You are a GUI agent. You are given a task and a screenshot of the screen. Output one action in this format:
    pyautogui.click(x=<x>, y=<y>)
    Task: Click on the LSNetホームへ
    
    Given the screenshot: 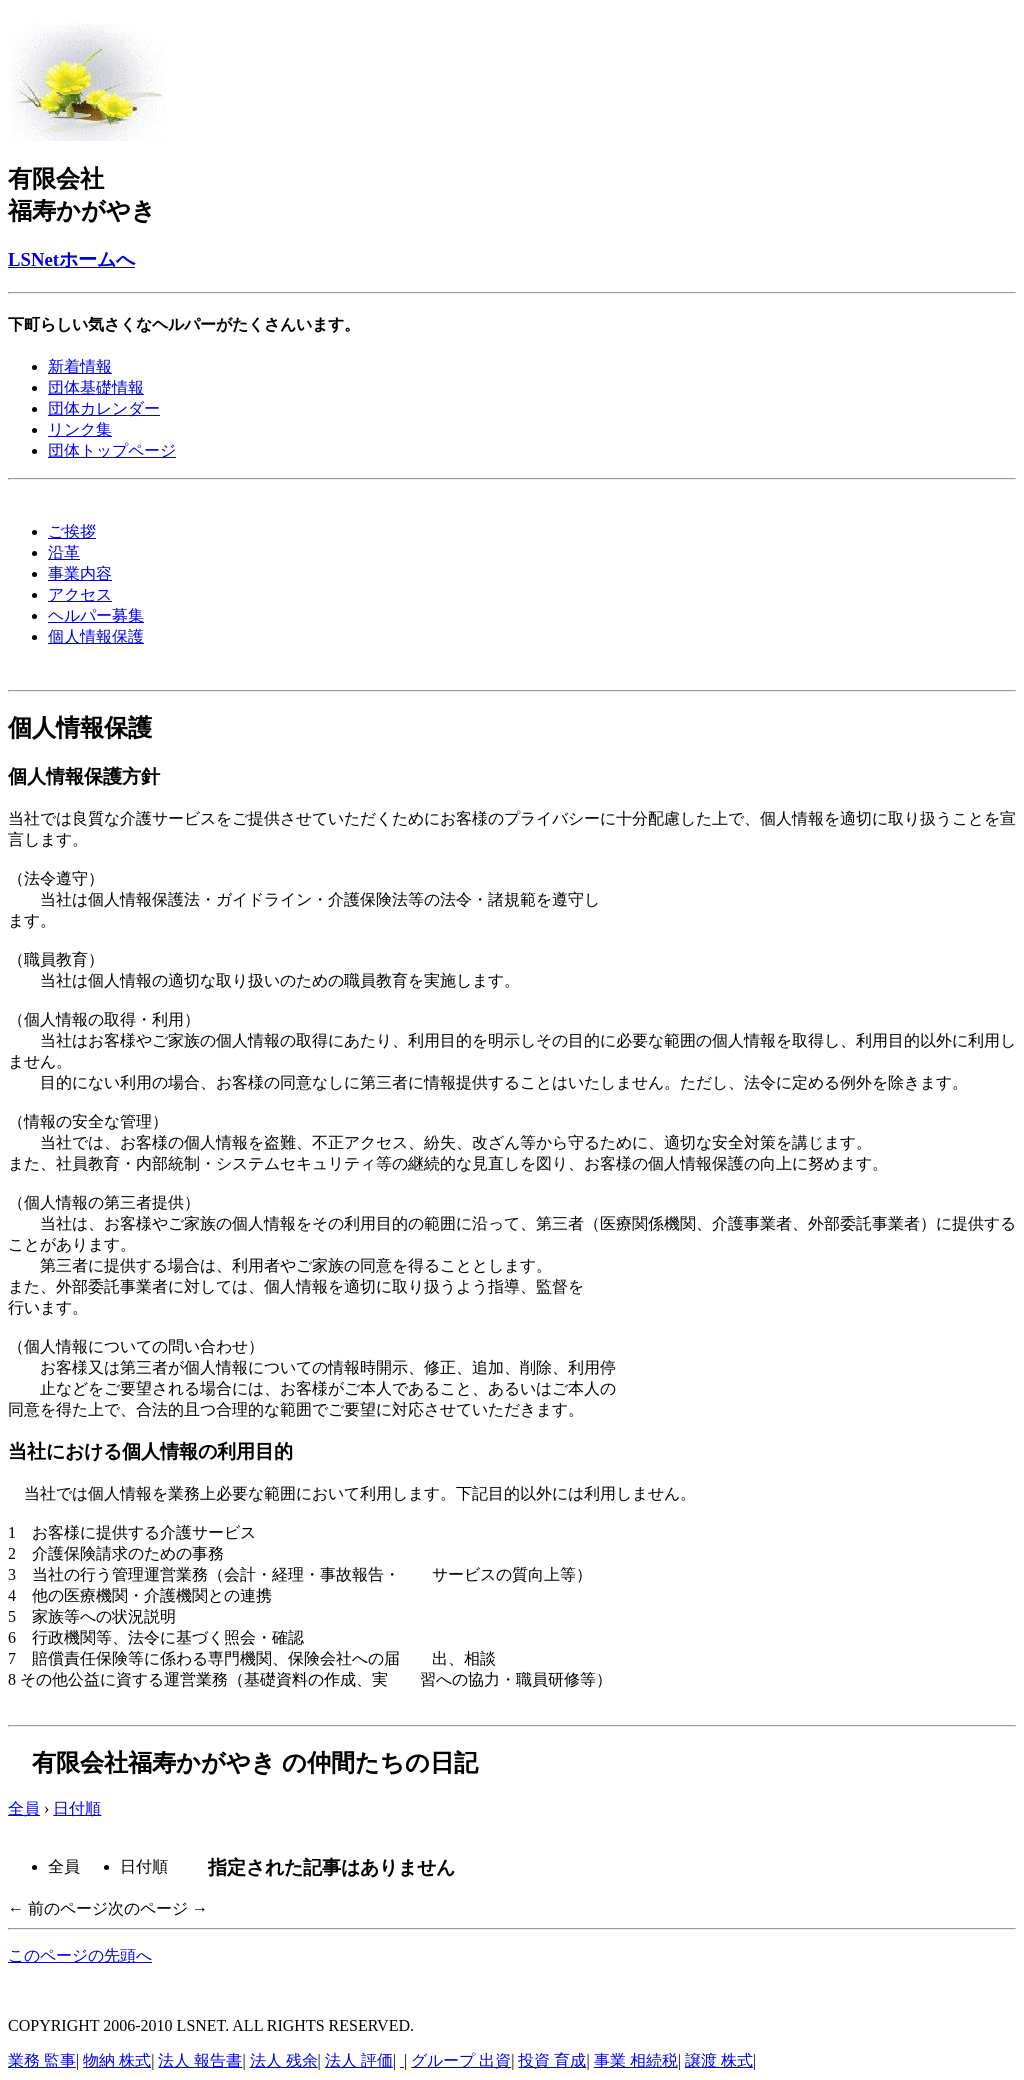 What is the action you would take?
    pyautogui.click(x=71, y=259)
    